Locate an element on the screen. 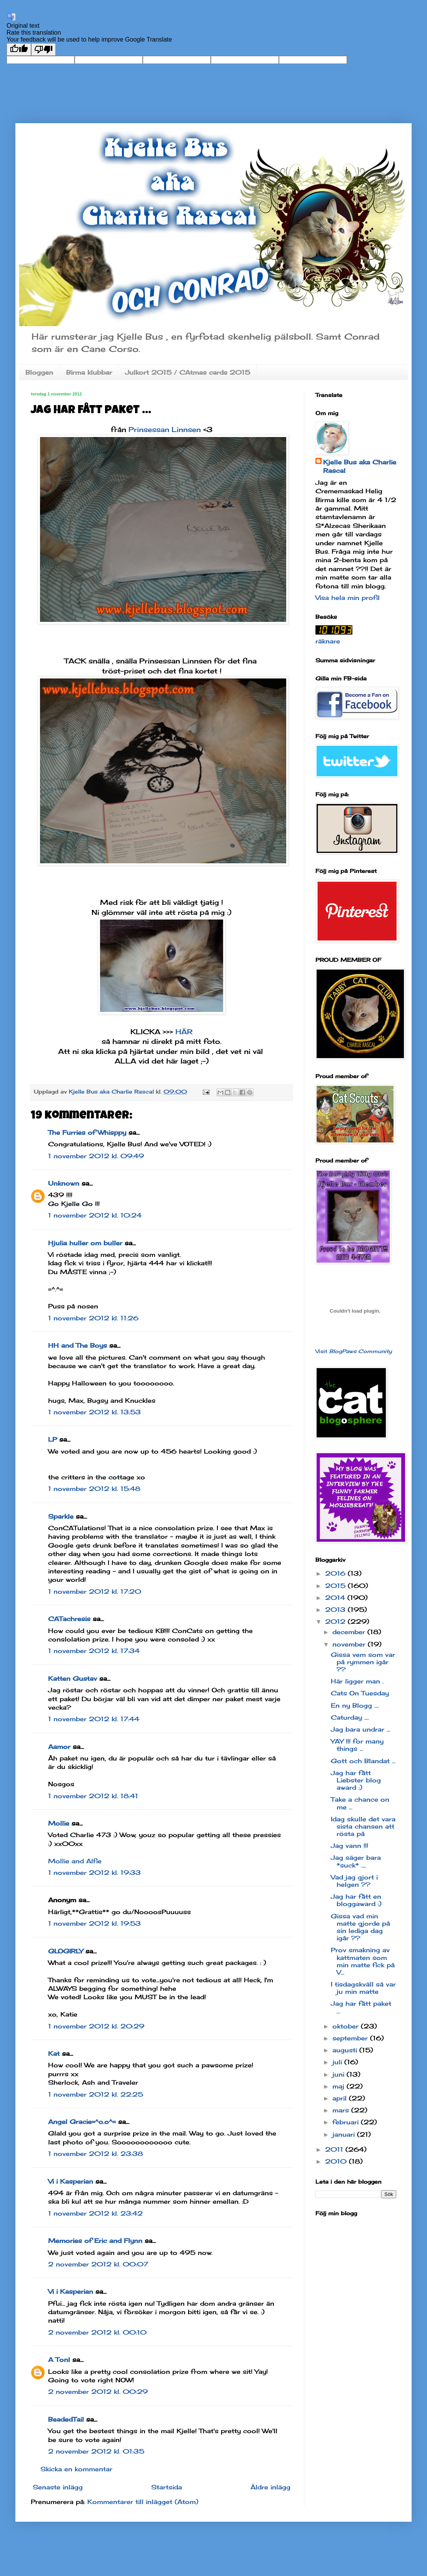 The image size is (427, 2576). 1 november 2012 kl. 17:34 is located at coordinates (94, 1651).